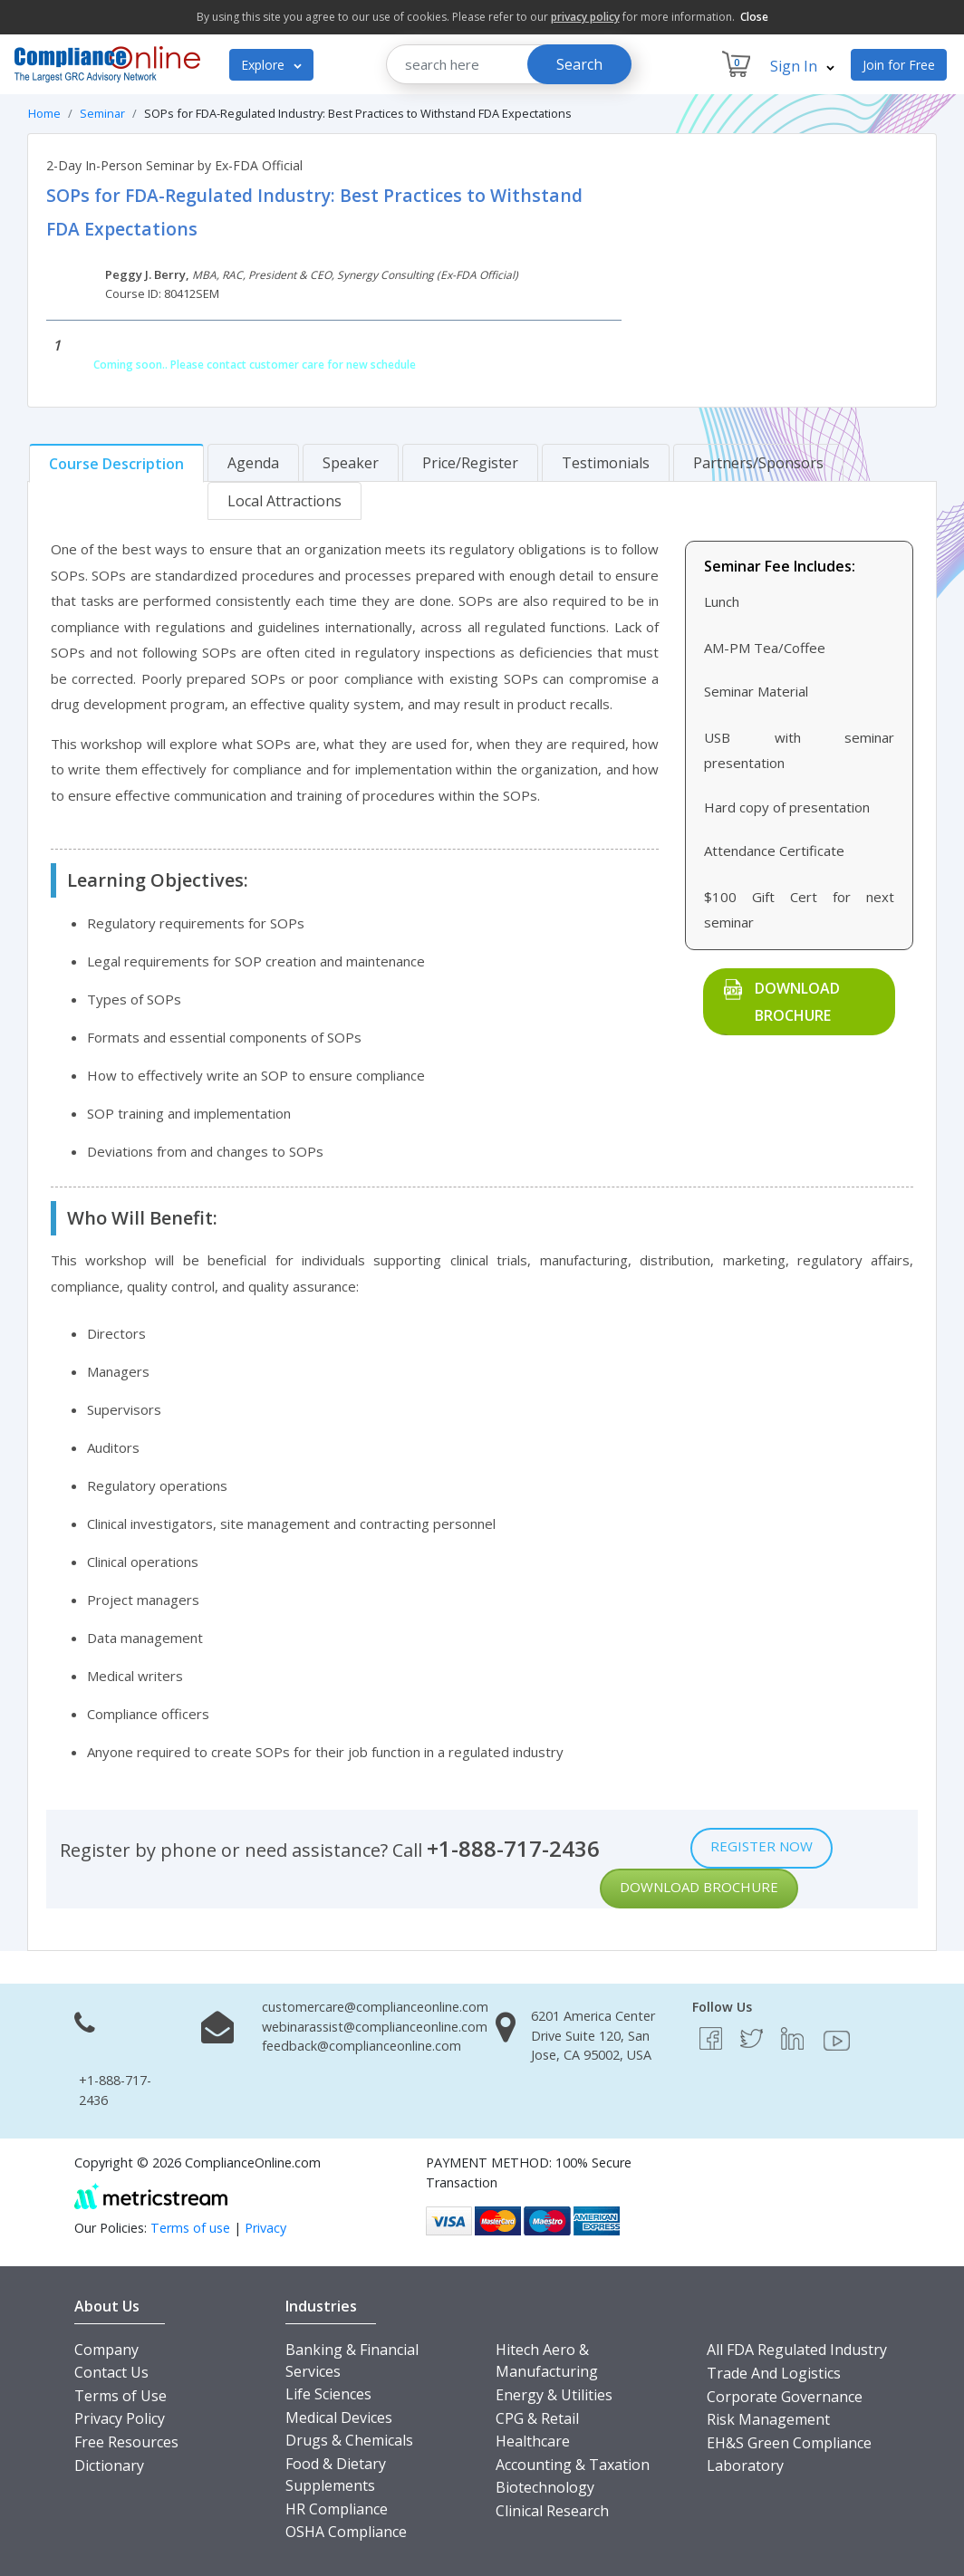 The width and height of the screenshot is (964, 2576). What do you see at coordinates (361, 2045) in the screenshot?
I see `feedback@complianceonline.com` at bounding box center [361, 2045].